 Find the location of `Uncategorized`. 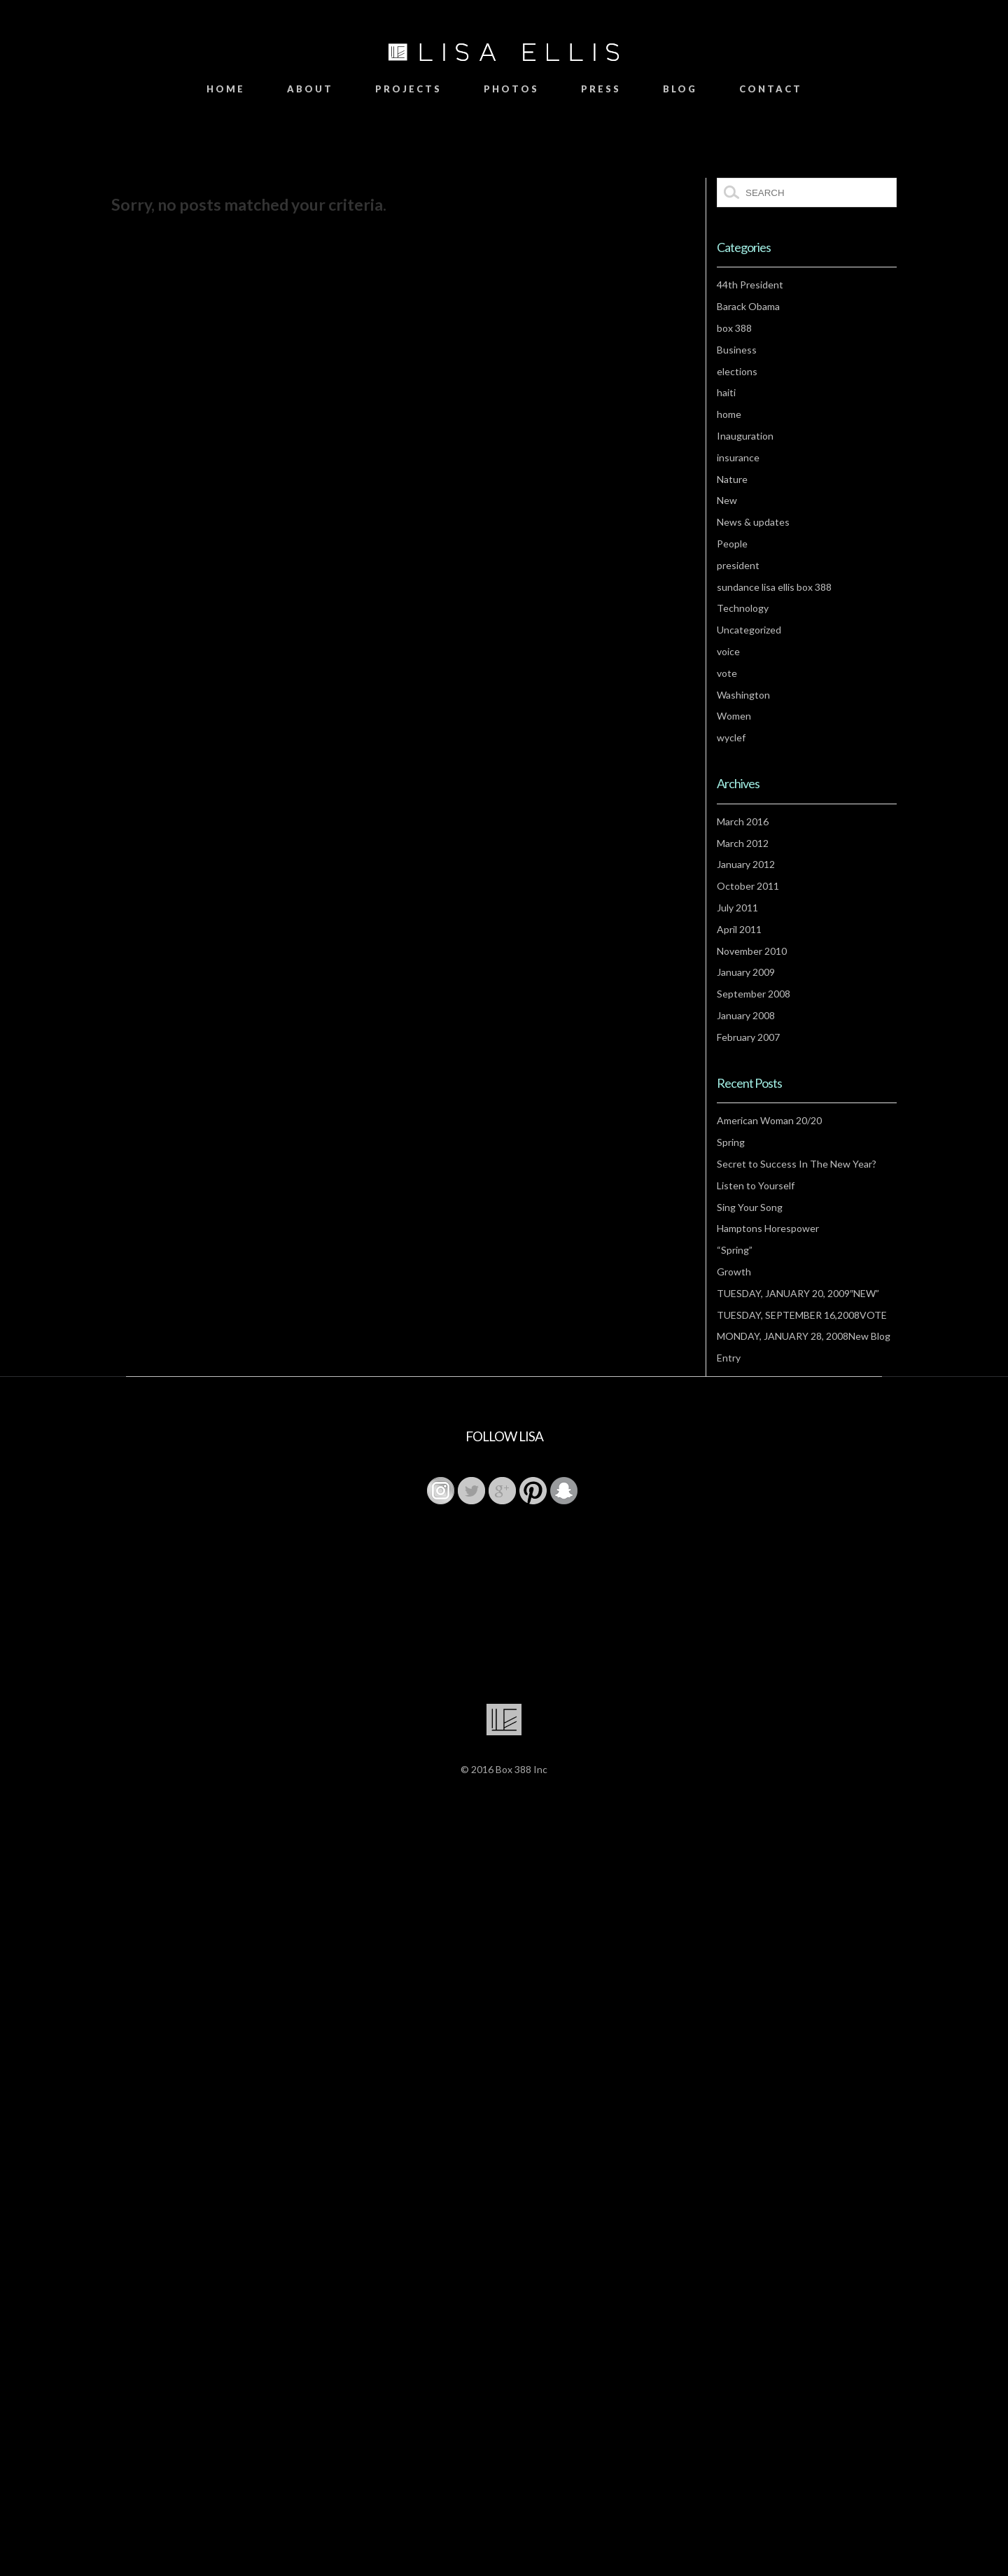

Uncategorized is located at coordinates (749, 630).